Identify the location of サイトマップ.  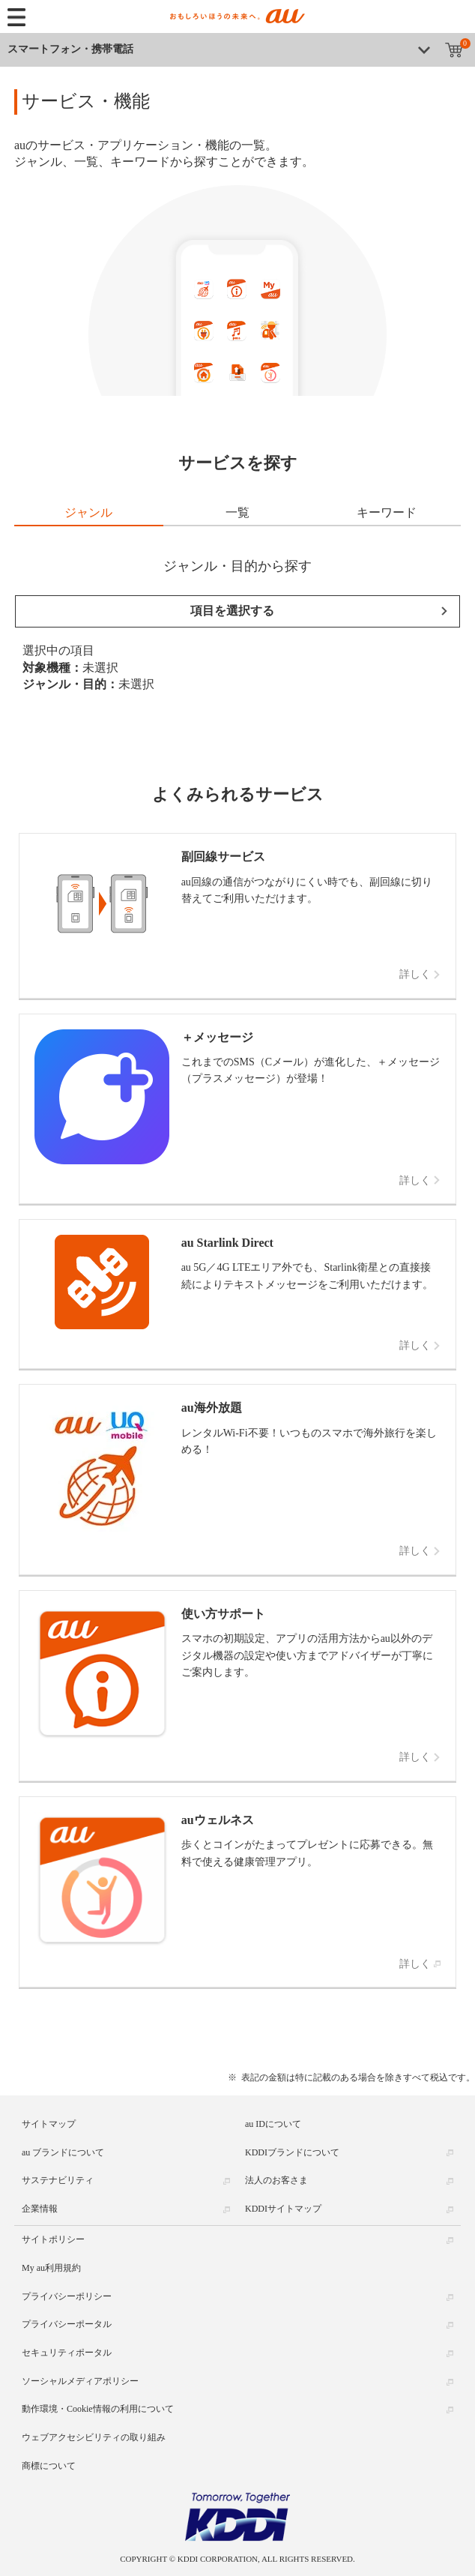
(49, 2124).